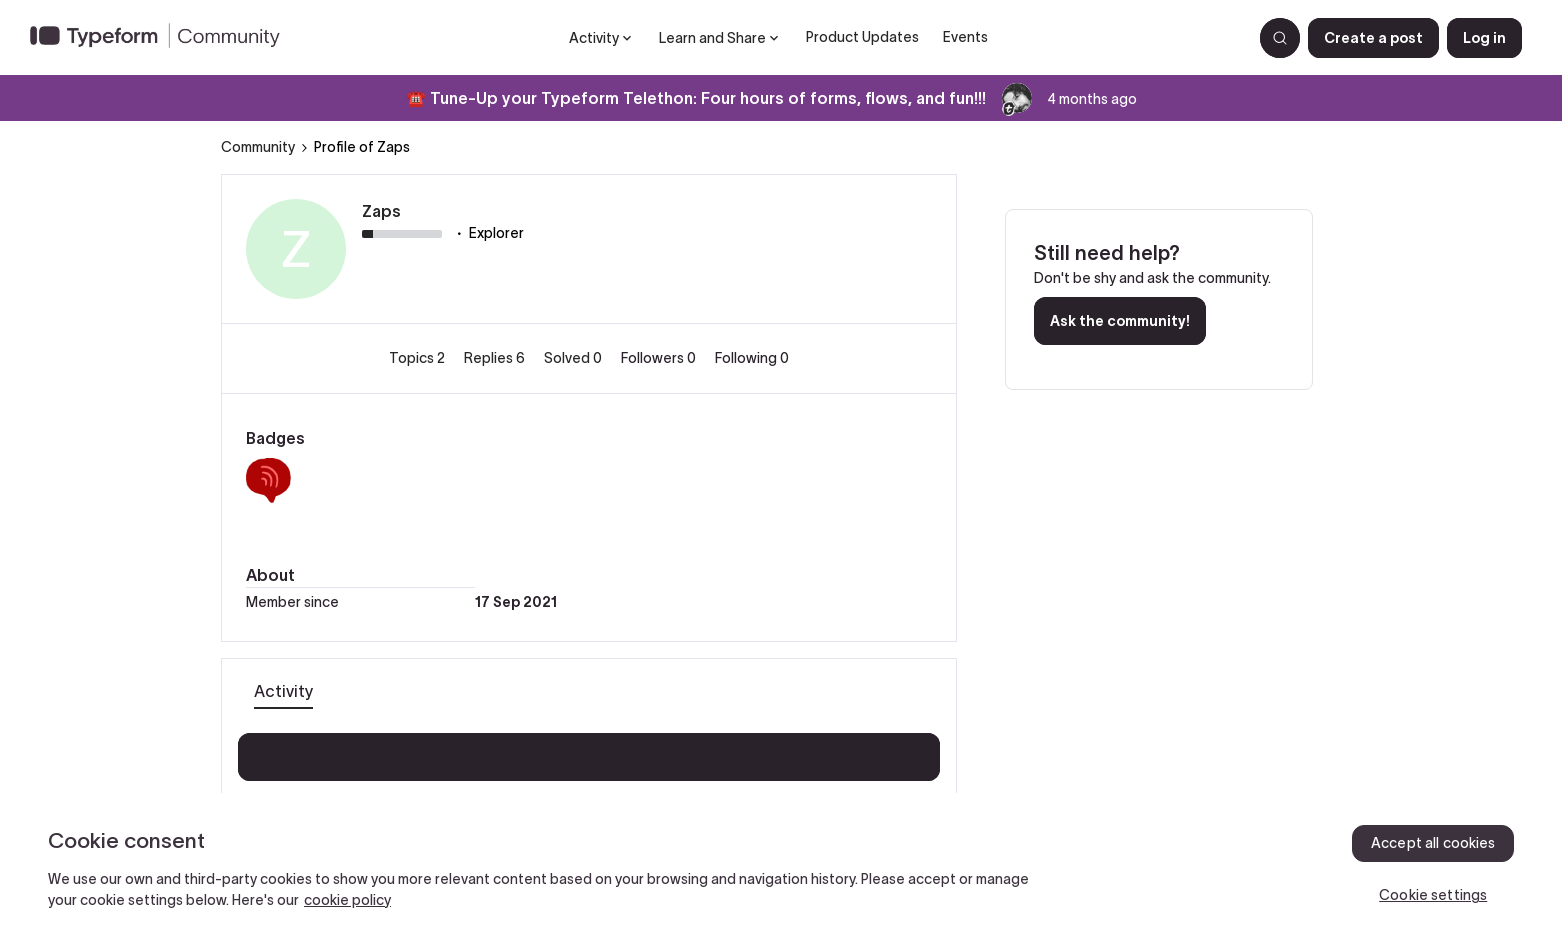  Describe the element at coordinates (862, 37) in the screenshot. I see `Product Updates` at that location.